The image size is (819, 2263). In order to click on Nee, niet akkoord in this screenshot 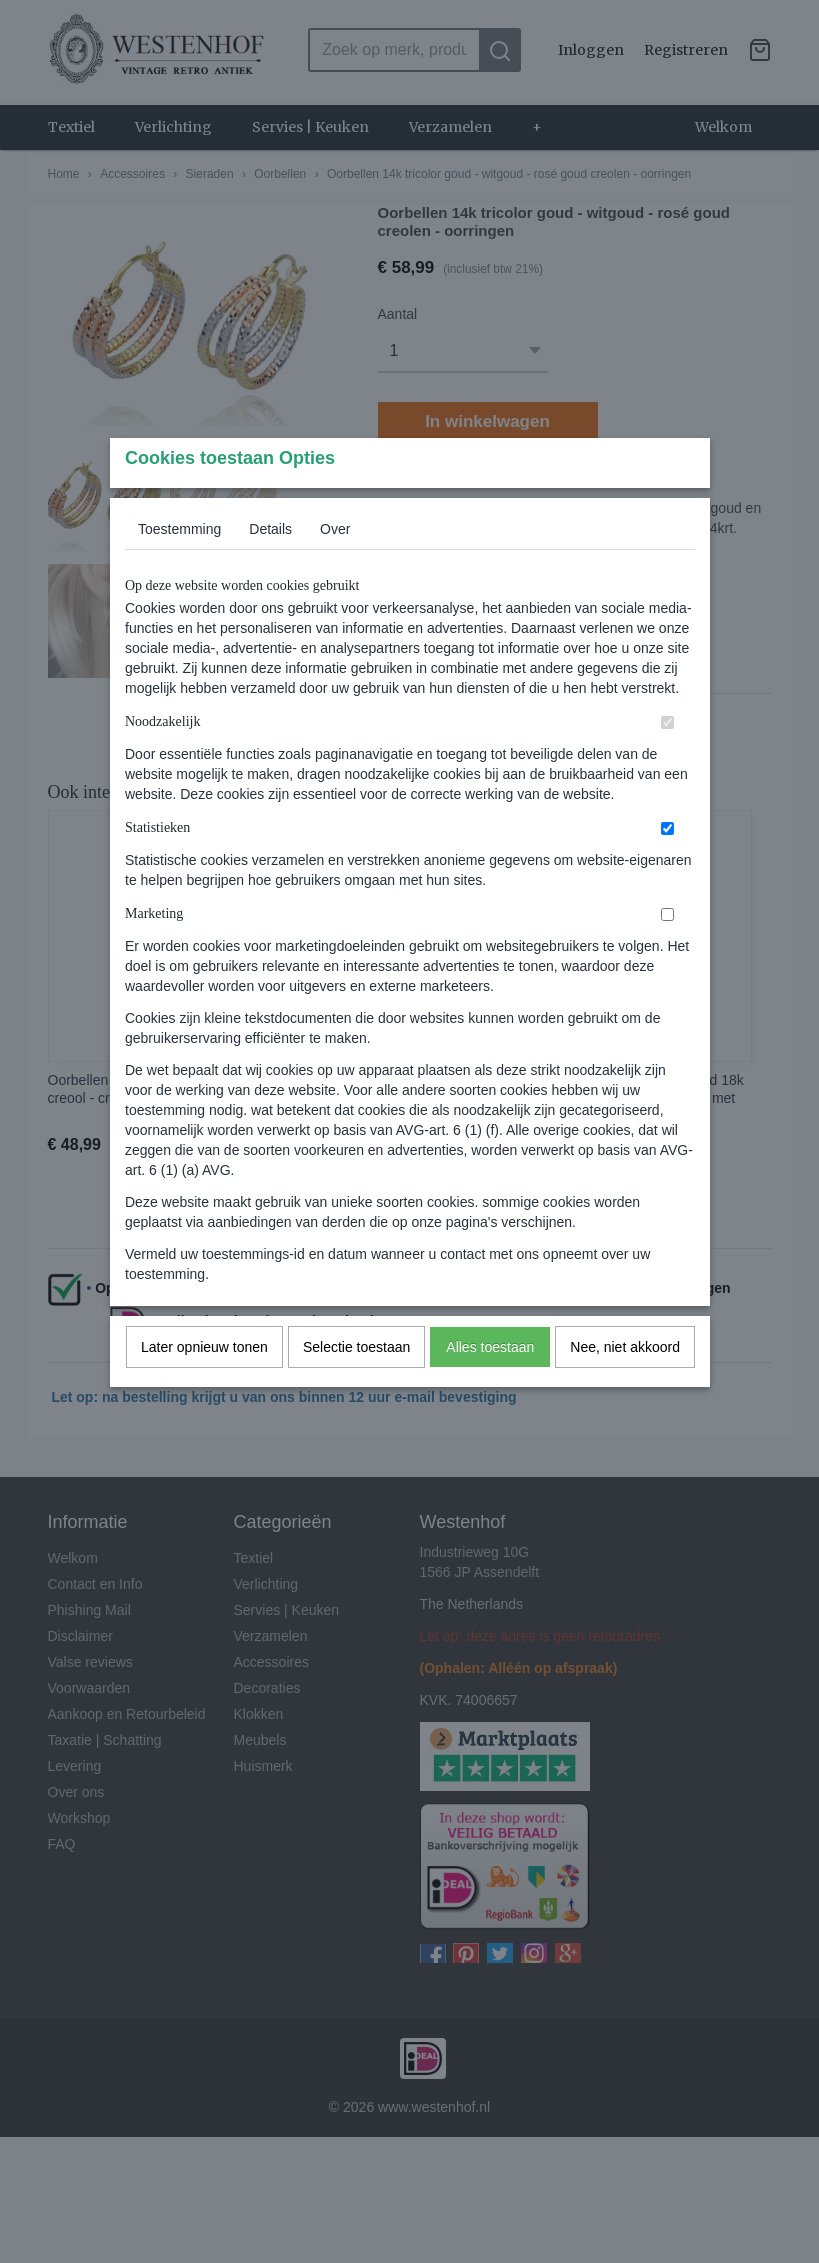, I will do `click(625, 1386)`.